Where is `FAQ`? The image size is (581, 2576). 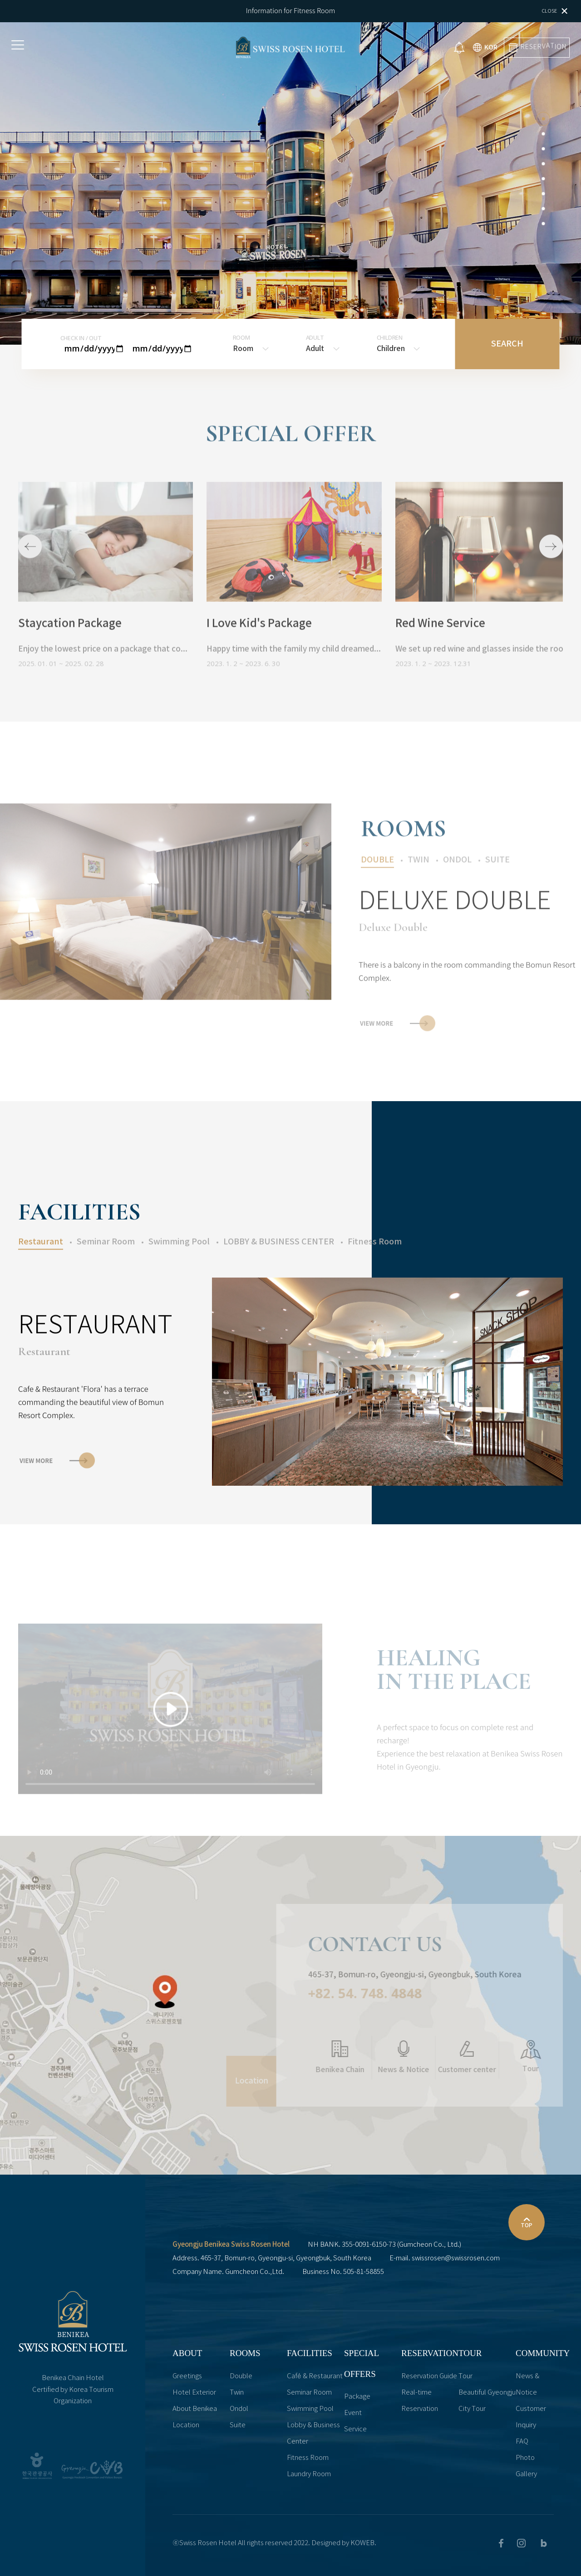
FAQ is located at coordinates (522, 2441).